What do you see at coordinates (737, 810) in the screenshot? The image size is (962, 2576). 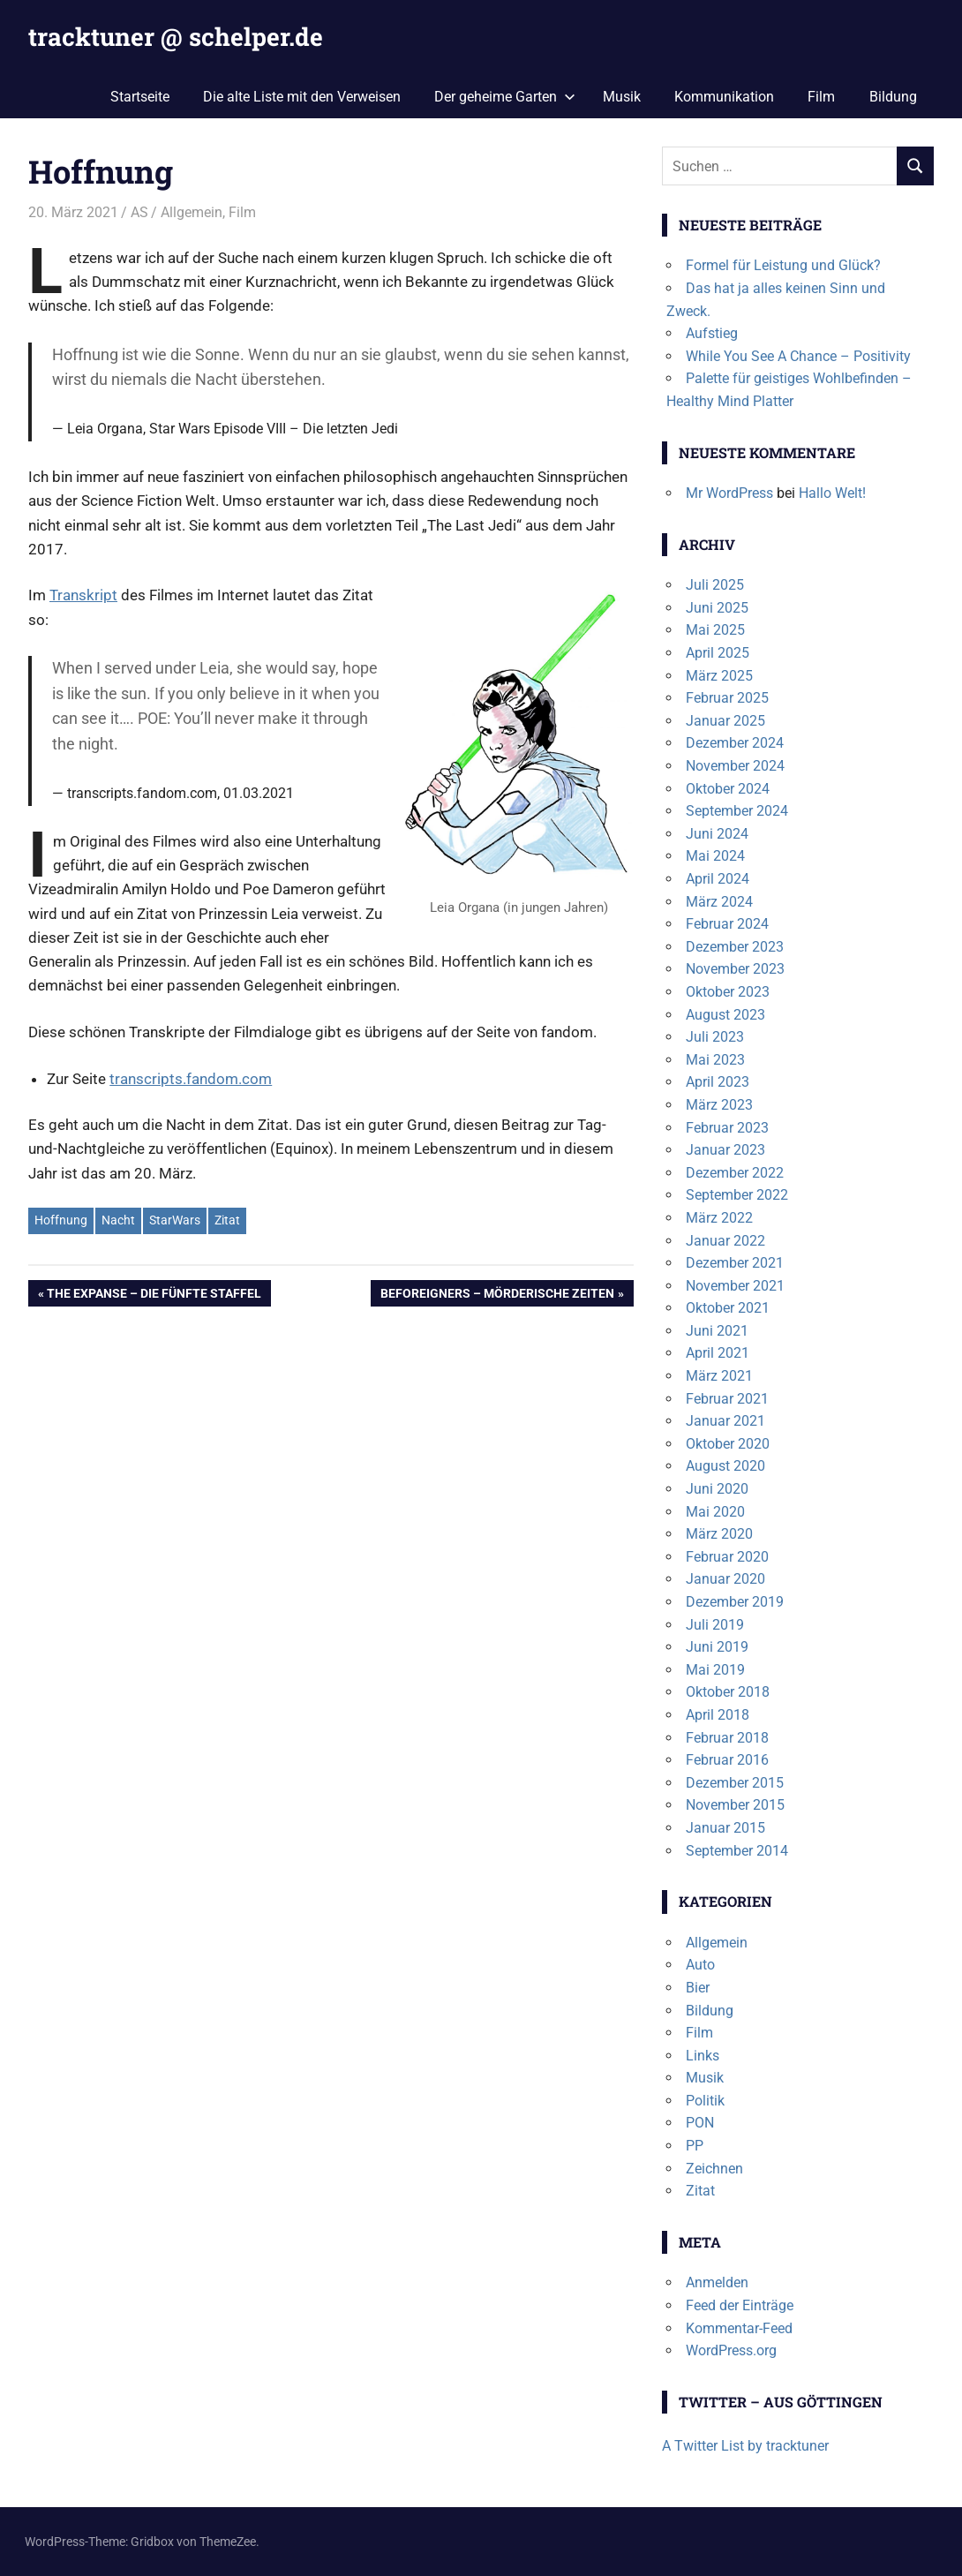 I see `September 2024` at bounding box center [737, 810].